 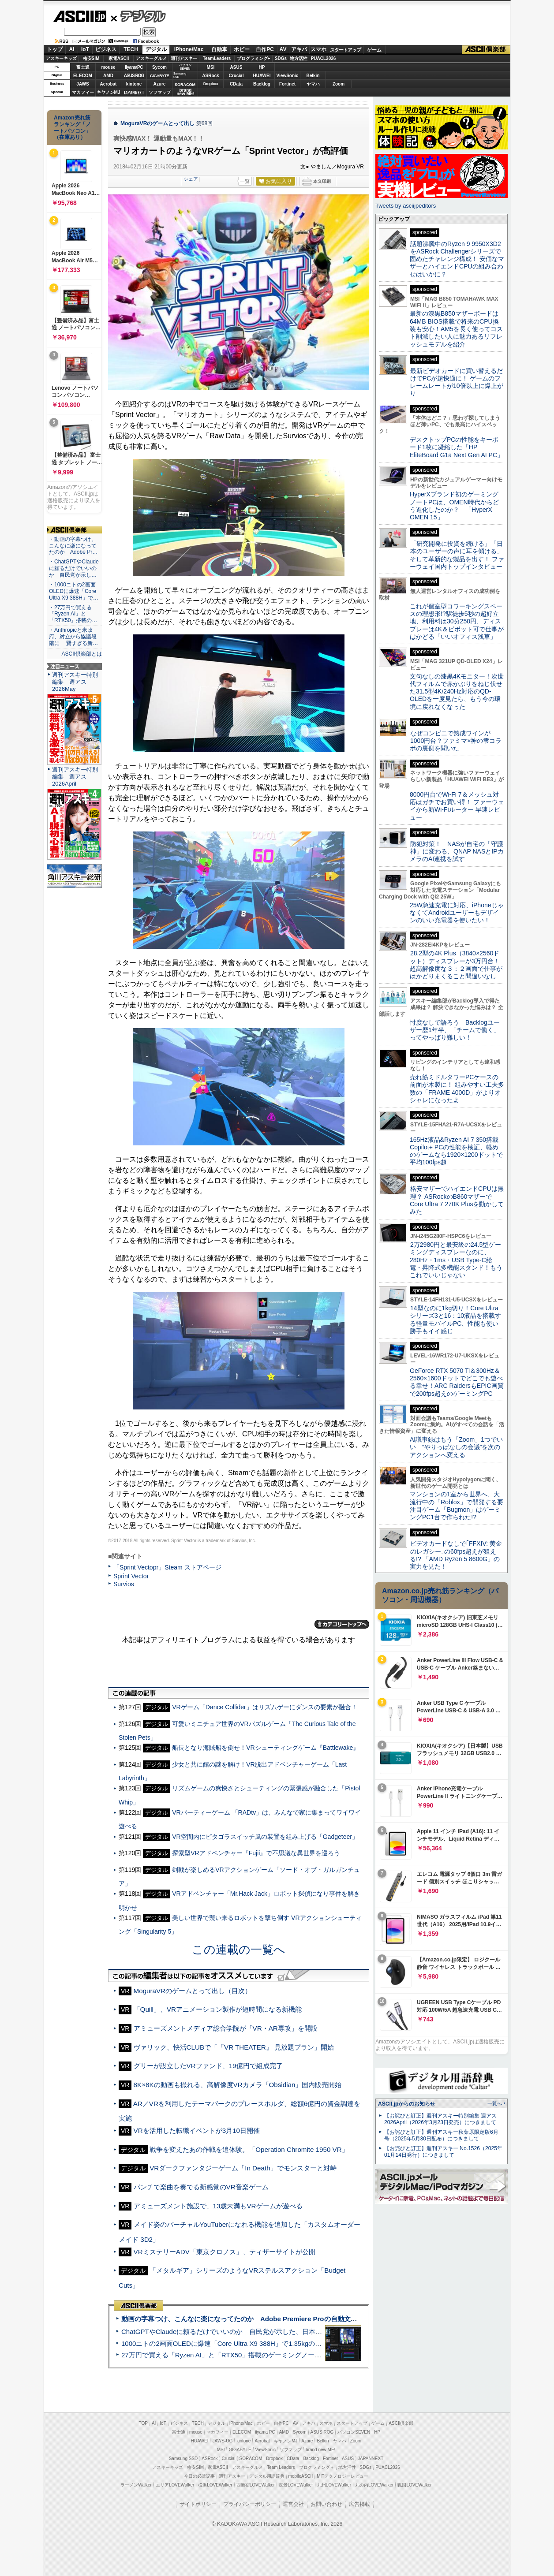 I want to click on MoguraVRのゲームとって出し（目次）, so click(x=192, y=1990).